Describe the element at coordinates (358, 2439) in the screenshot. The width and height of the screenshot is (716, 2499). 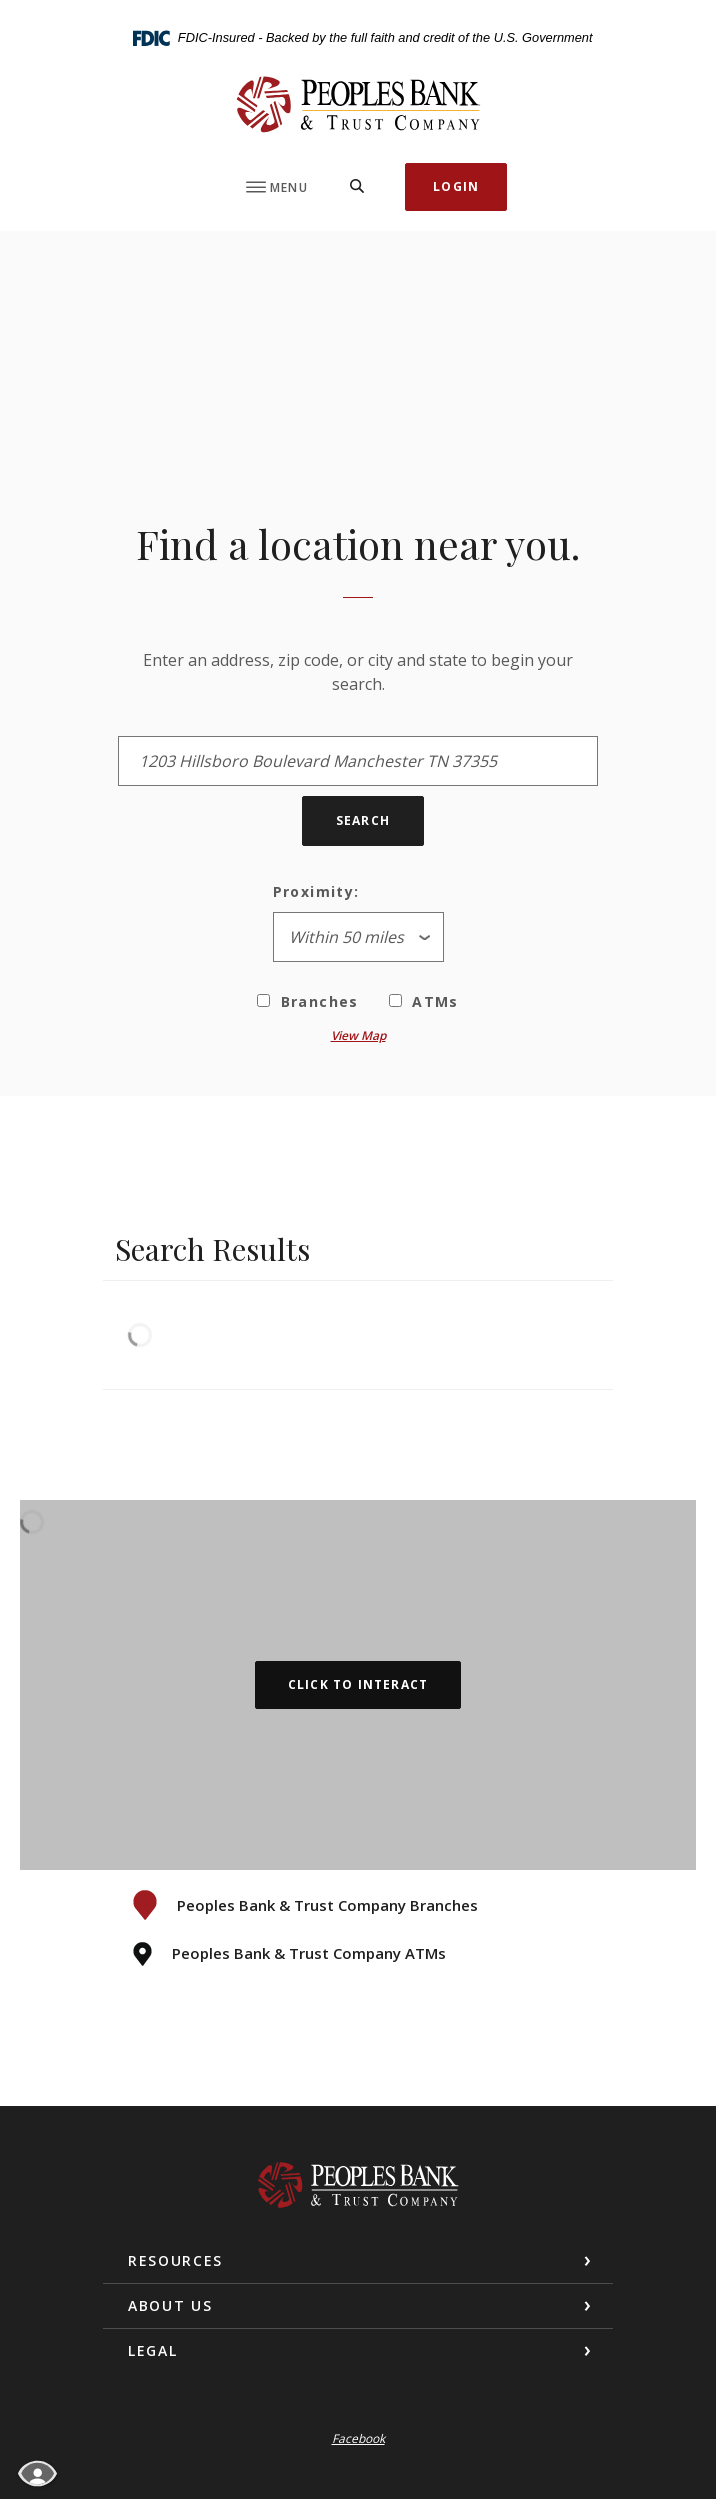
I see `Facebook` at that location.